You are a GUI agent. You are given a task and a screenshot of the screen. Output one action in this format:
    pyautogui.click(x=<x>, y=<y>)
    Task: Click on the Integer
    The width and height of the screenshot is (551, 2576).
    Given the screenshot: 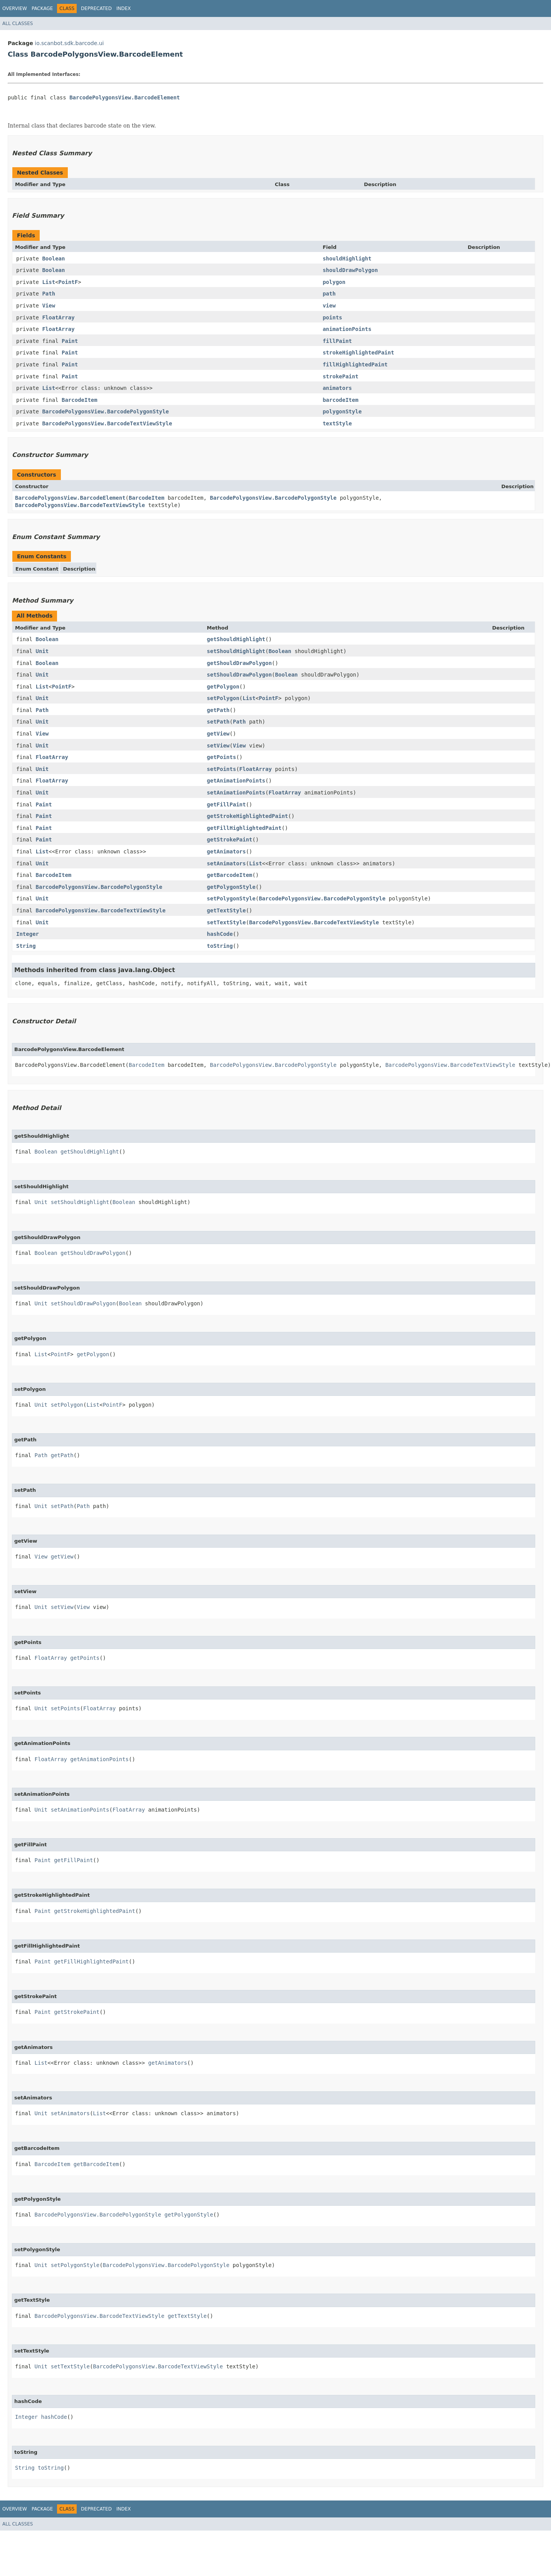 What is the action you would take?
    pyautogui.click(x=27, y=934)
    